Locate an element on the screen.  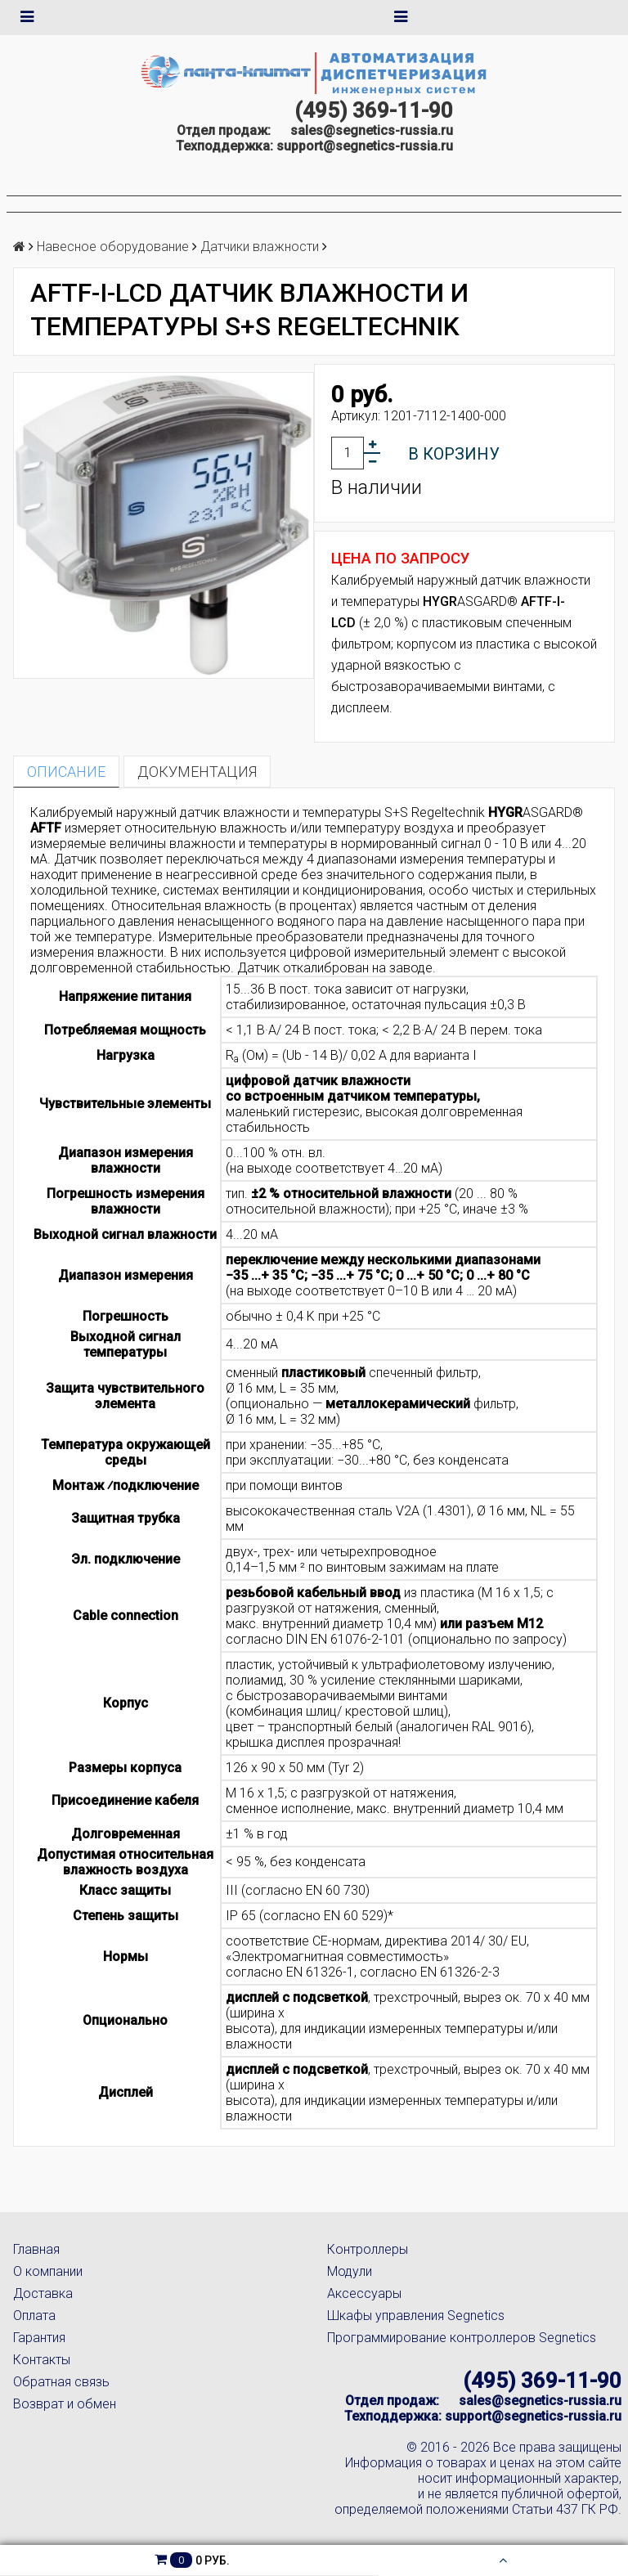
Контроллеры is located at coordinates (367, 2249).